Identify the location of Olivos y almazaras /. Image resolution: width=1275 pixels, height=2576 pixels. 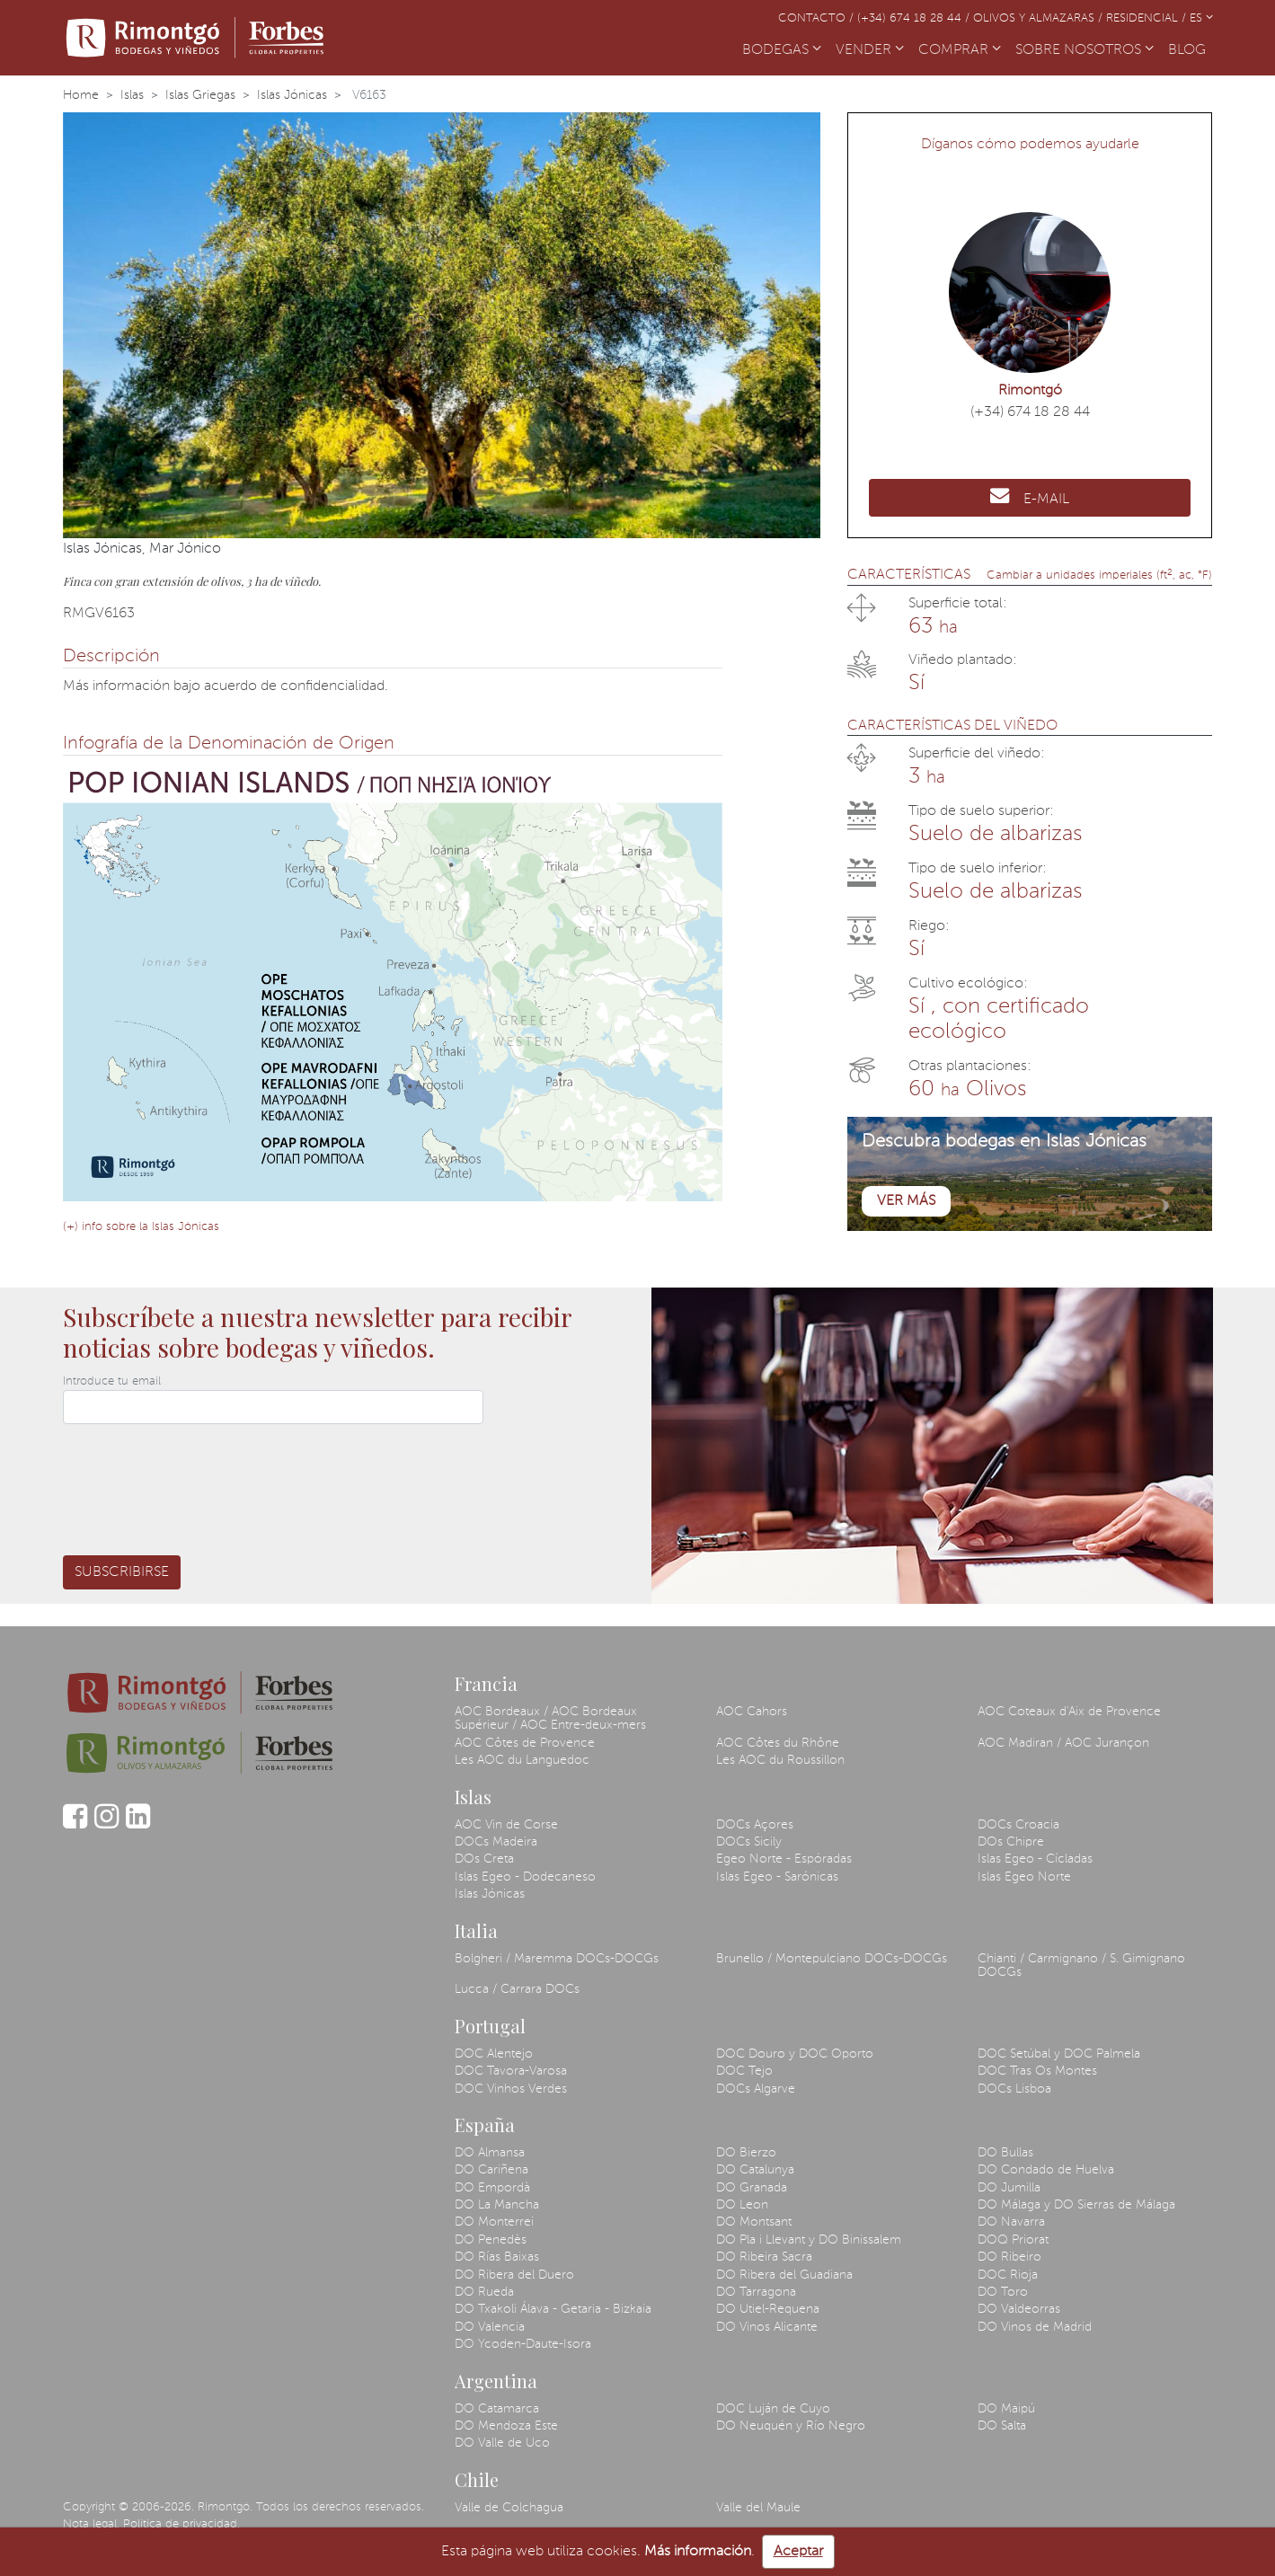
(1039, 18).